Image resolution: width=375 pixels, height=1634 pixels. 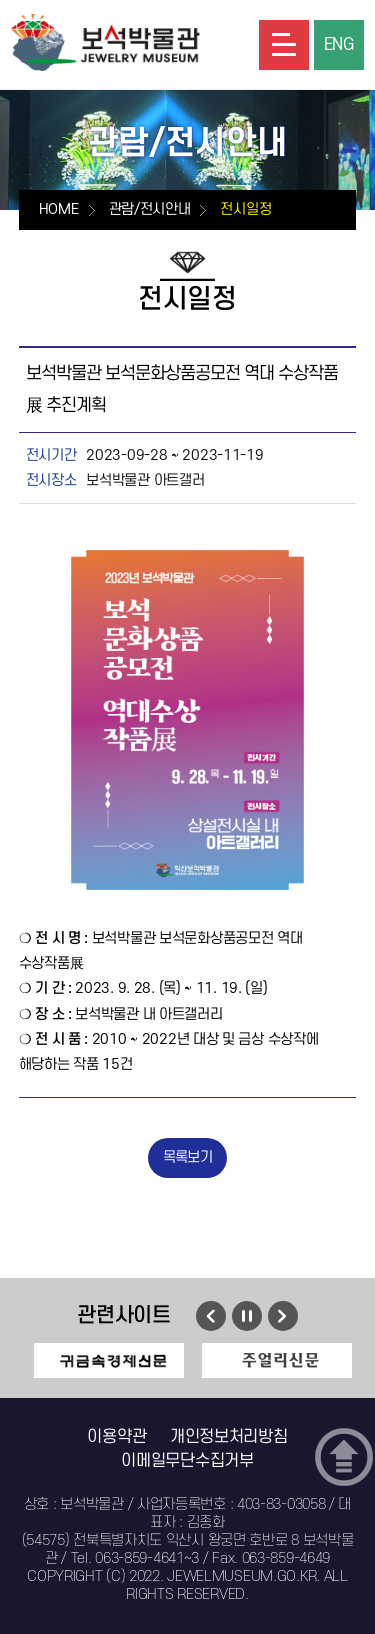 I want to click on 이용약관, so click(x=116, y=1437).